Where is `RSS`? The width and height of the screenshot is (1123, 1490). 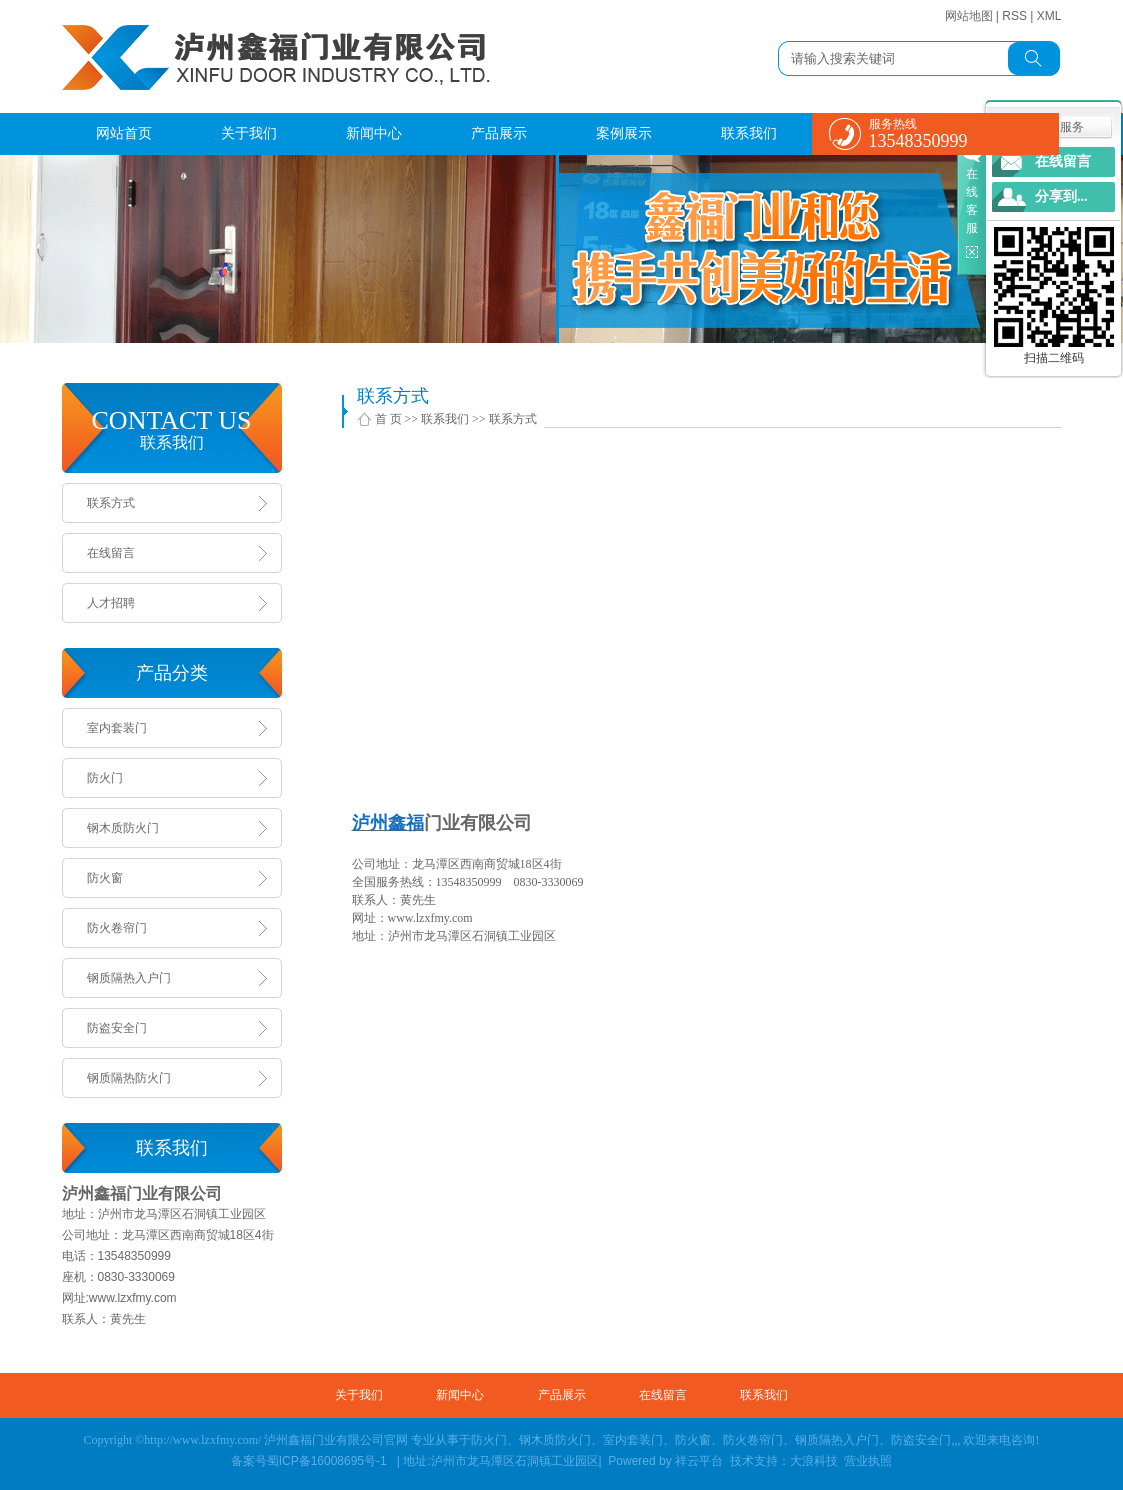 RSS is located at coordinates (1014, 16).